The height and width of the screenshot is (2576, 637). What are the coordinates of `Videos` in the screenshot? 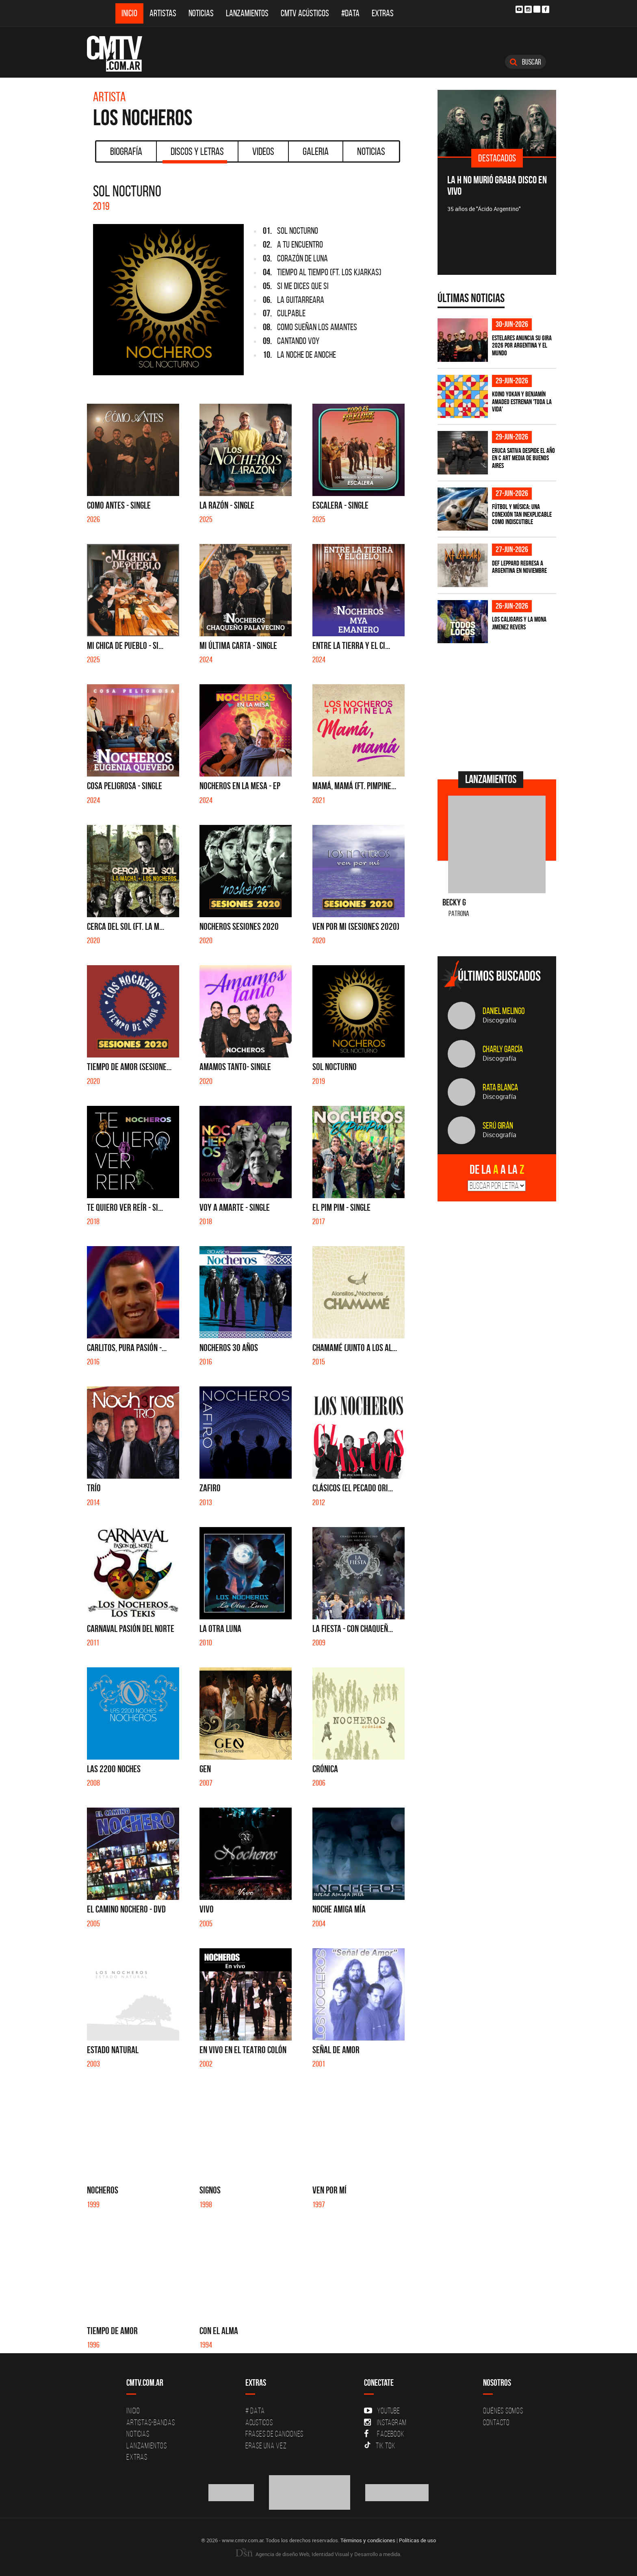 It's located at (263, 151).